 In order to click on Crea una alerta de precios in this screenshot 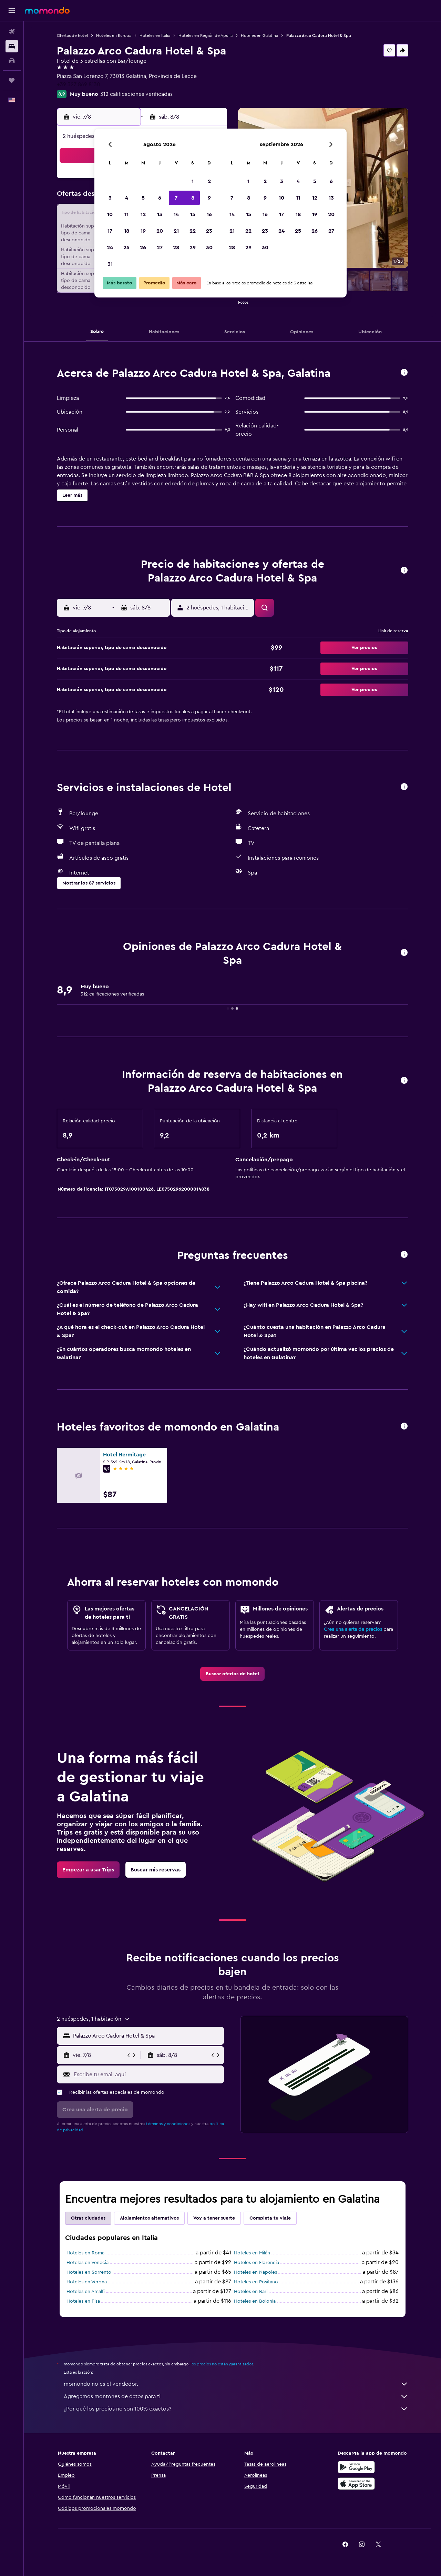, I will do `click(353, 1629)`.